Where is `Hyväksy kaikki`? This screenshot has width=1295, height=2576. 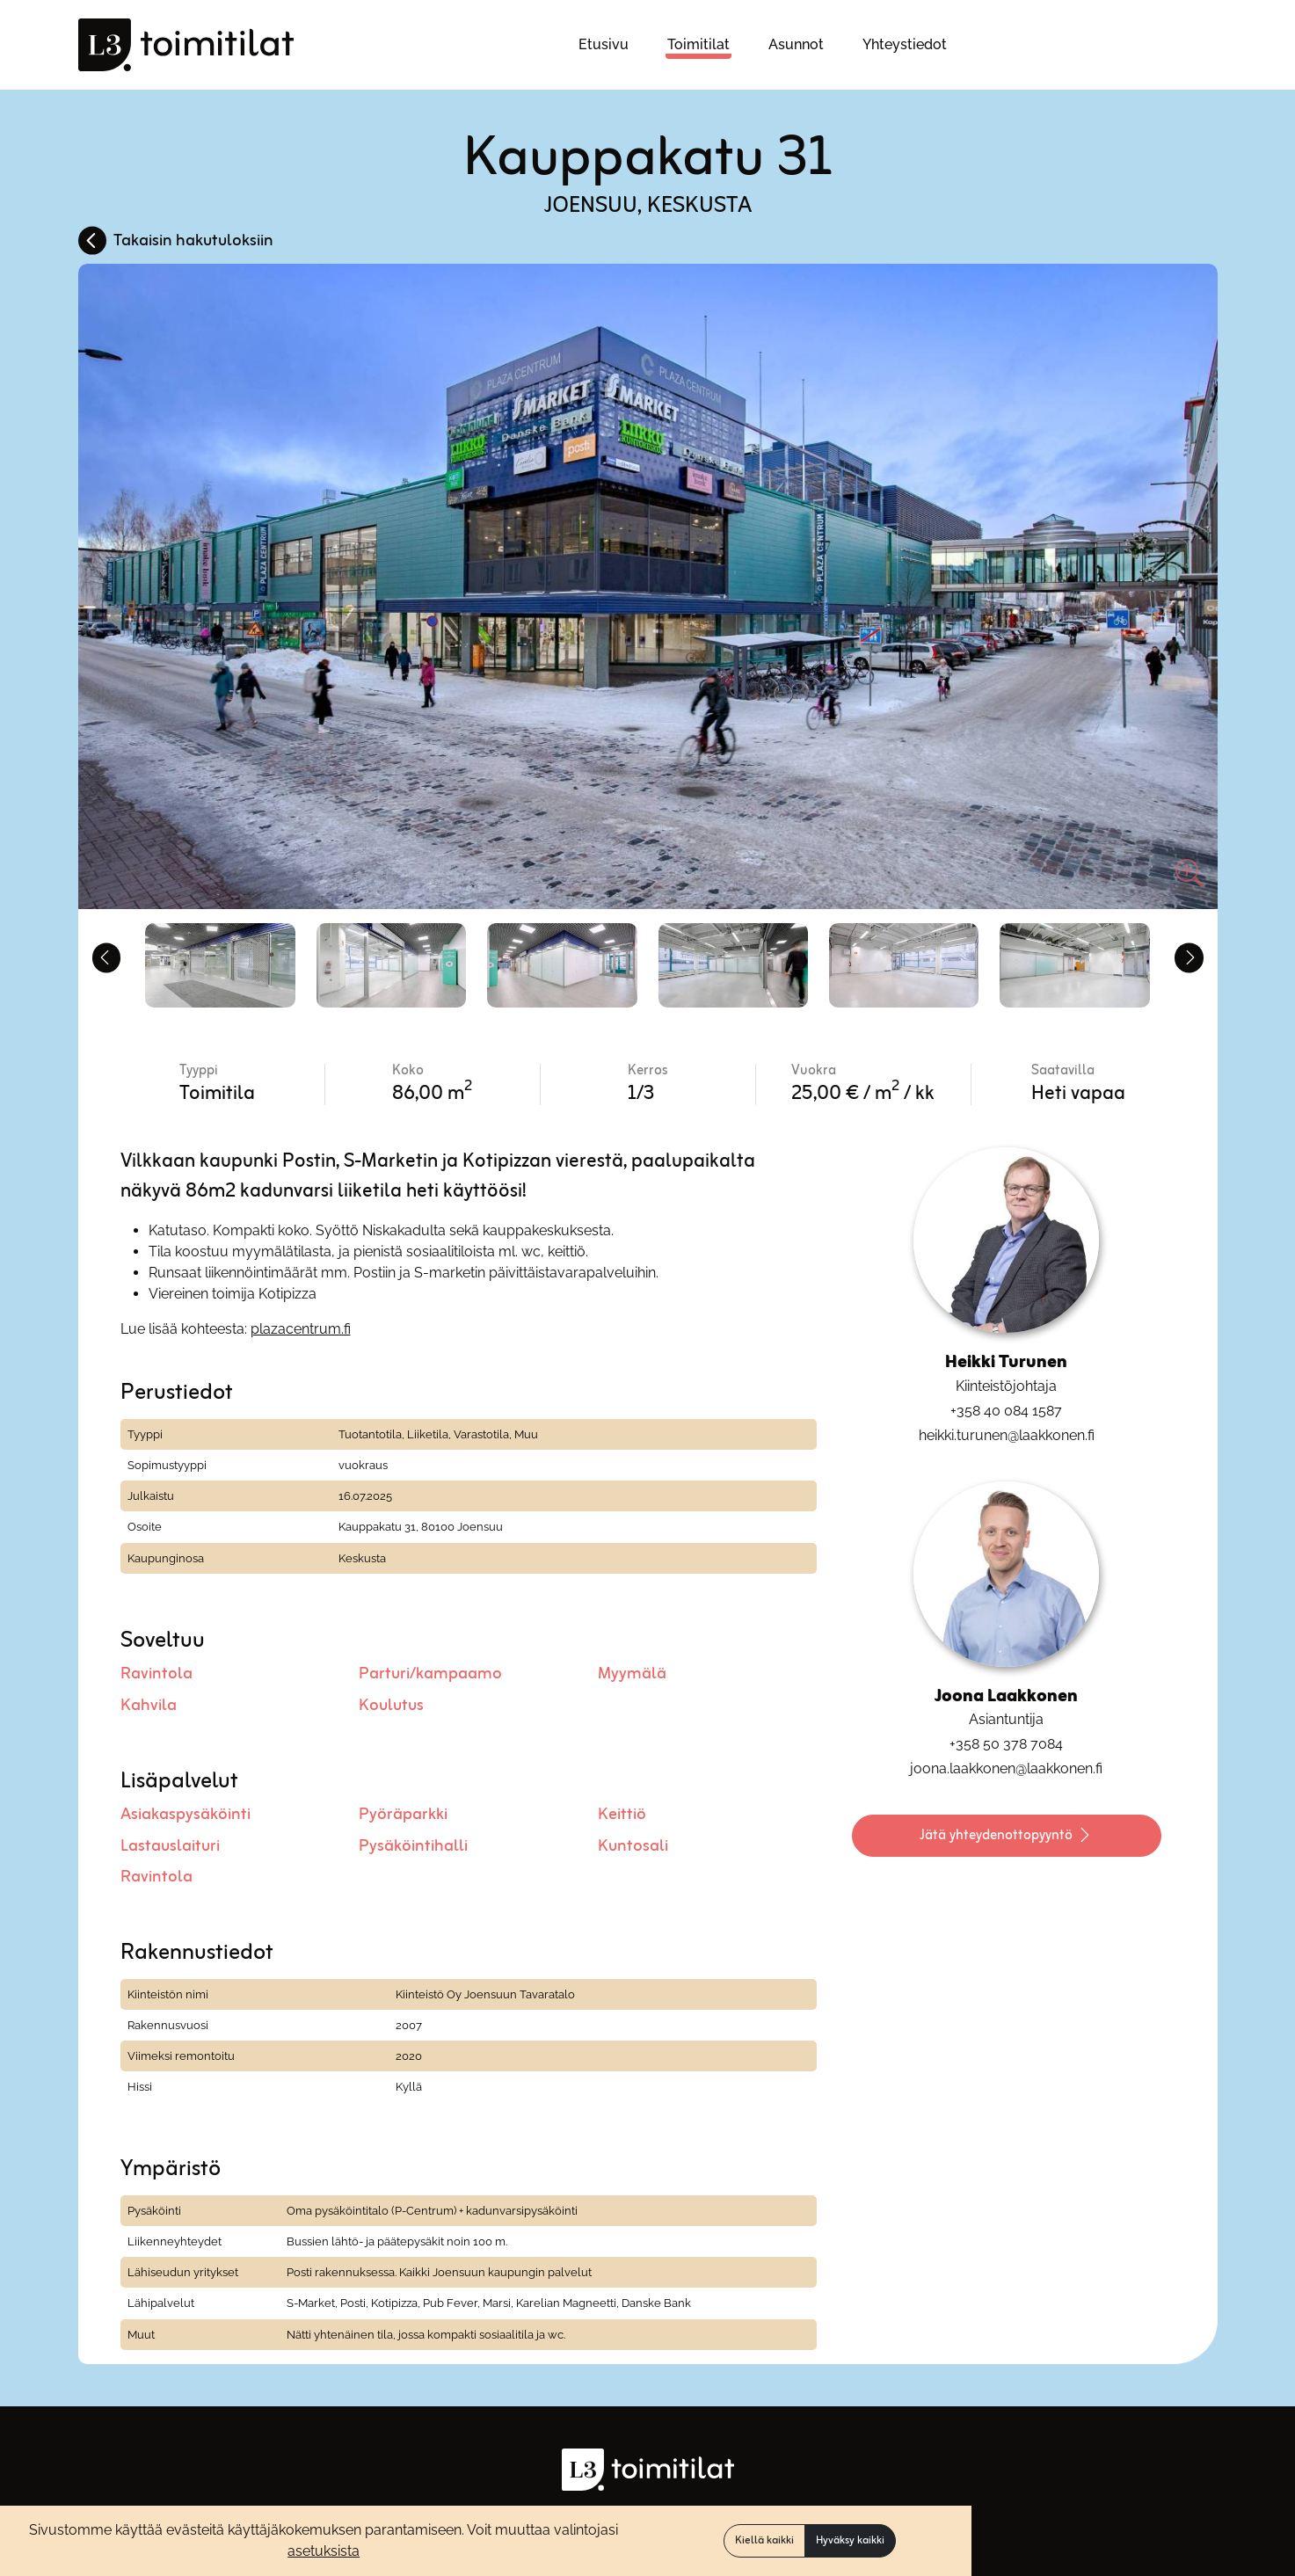
Hyväksy kaikki is located at coordinates (850, 2541).